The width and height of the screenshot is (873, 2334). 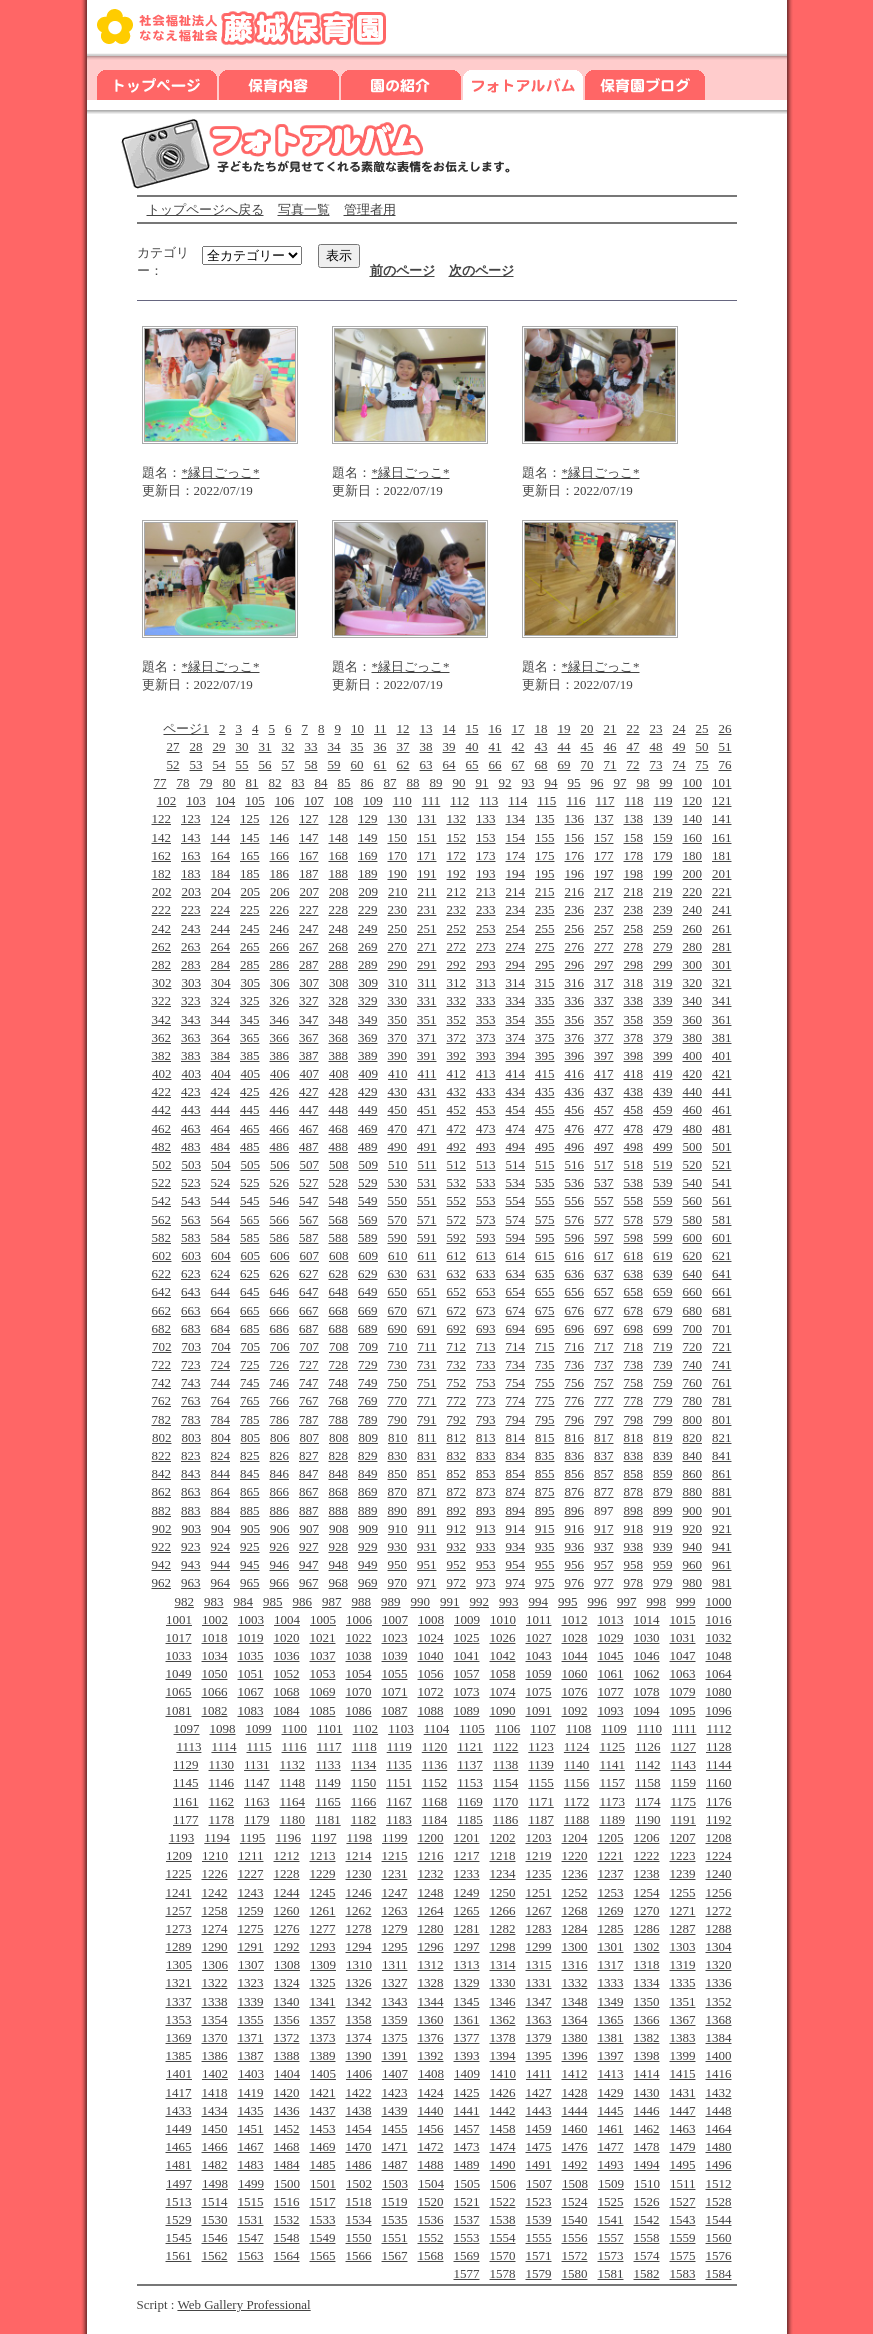 I want to click on 1356, so click(x=287, y=2019).